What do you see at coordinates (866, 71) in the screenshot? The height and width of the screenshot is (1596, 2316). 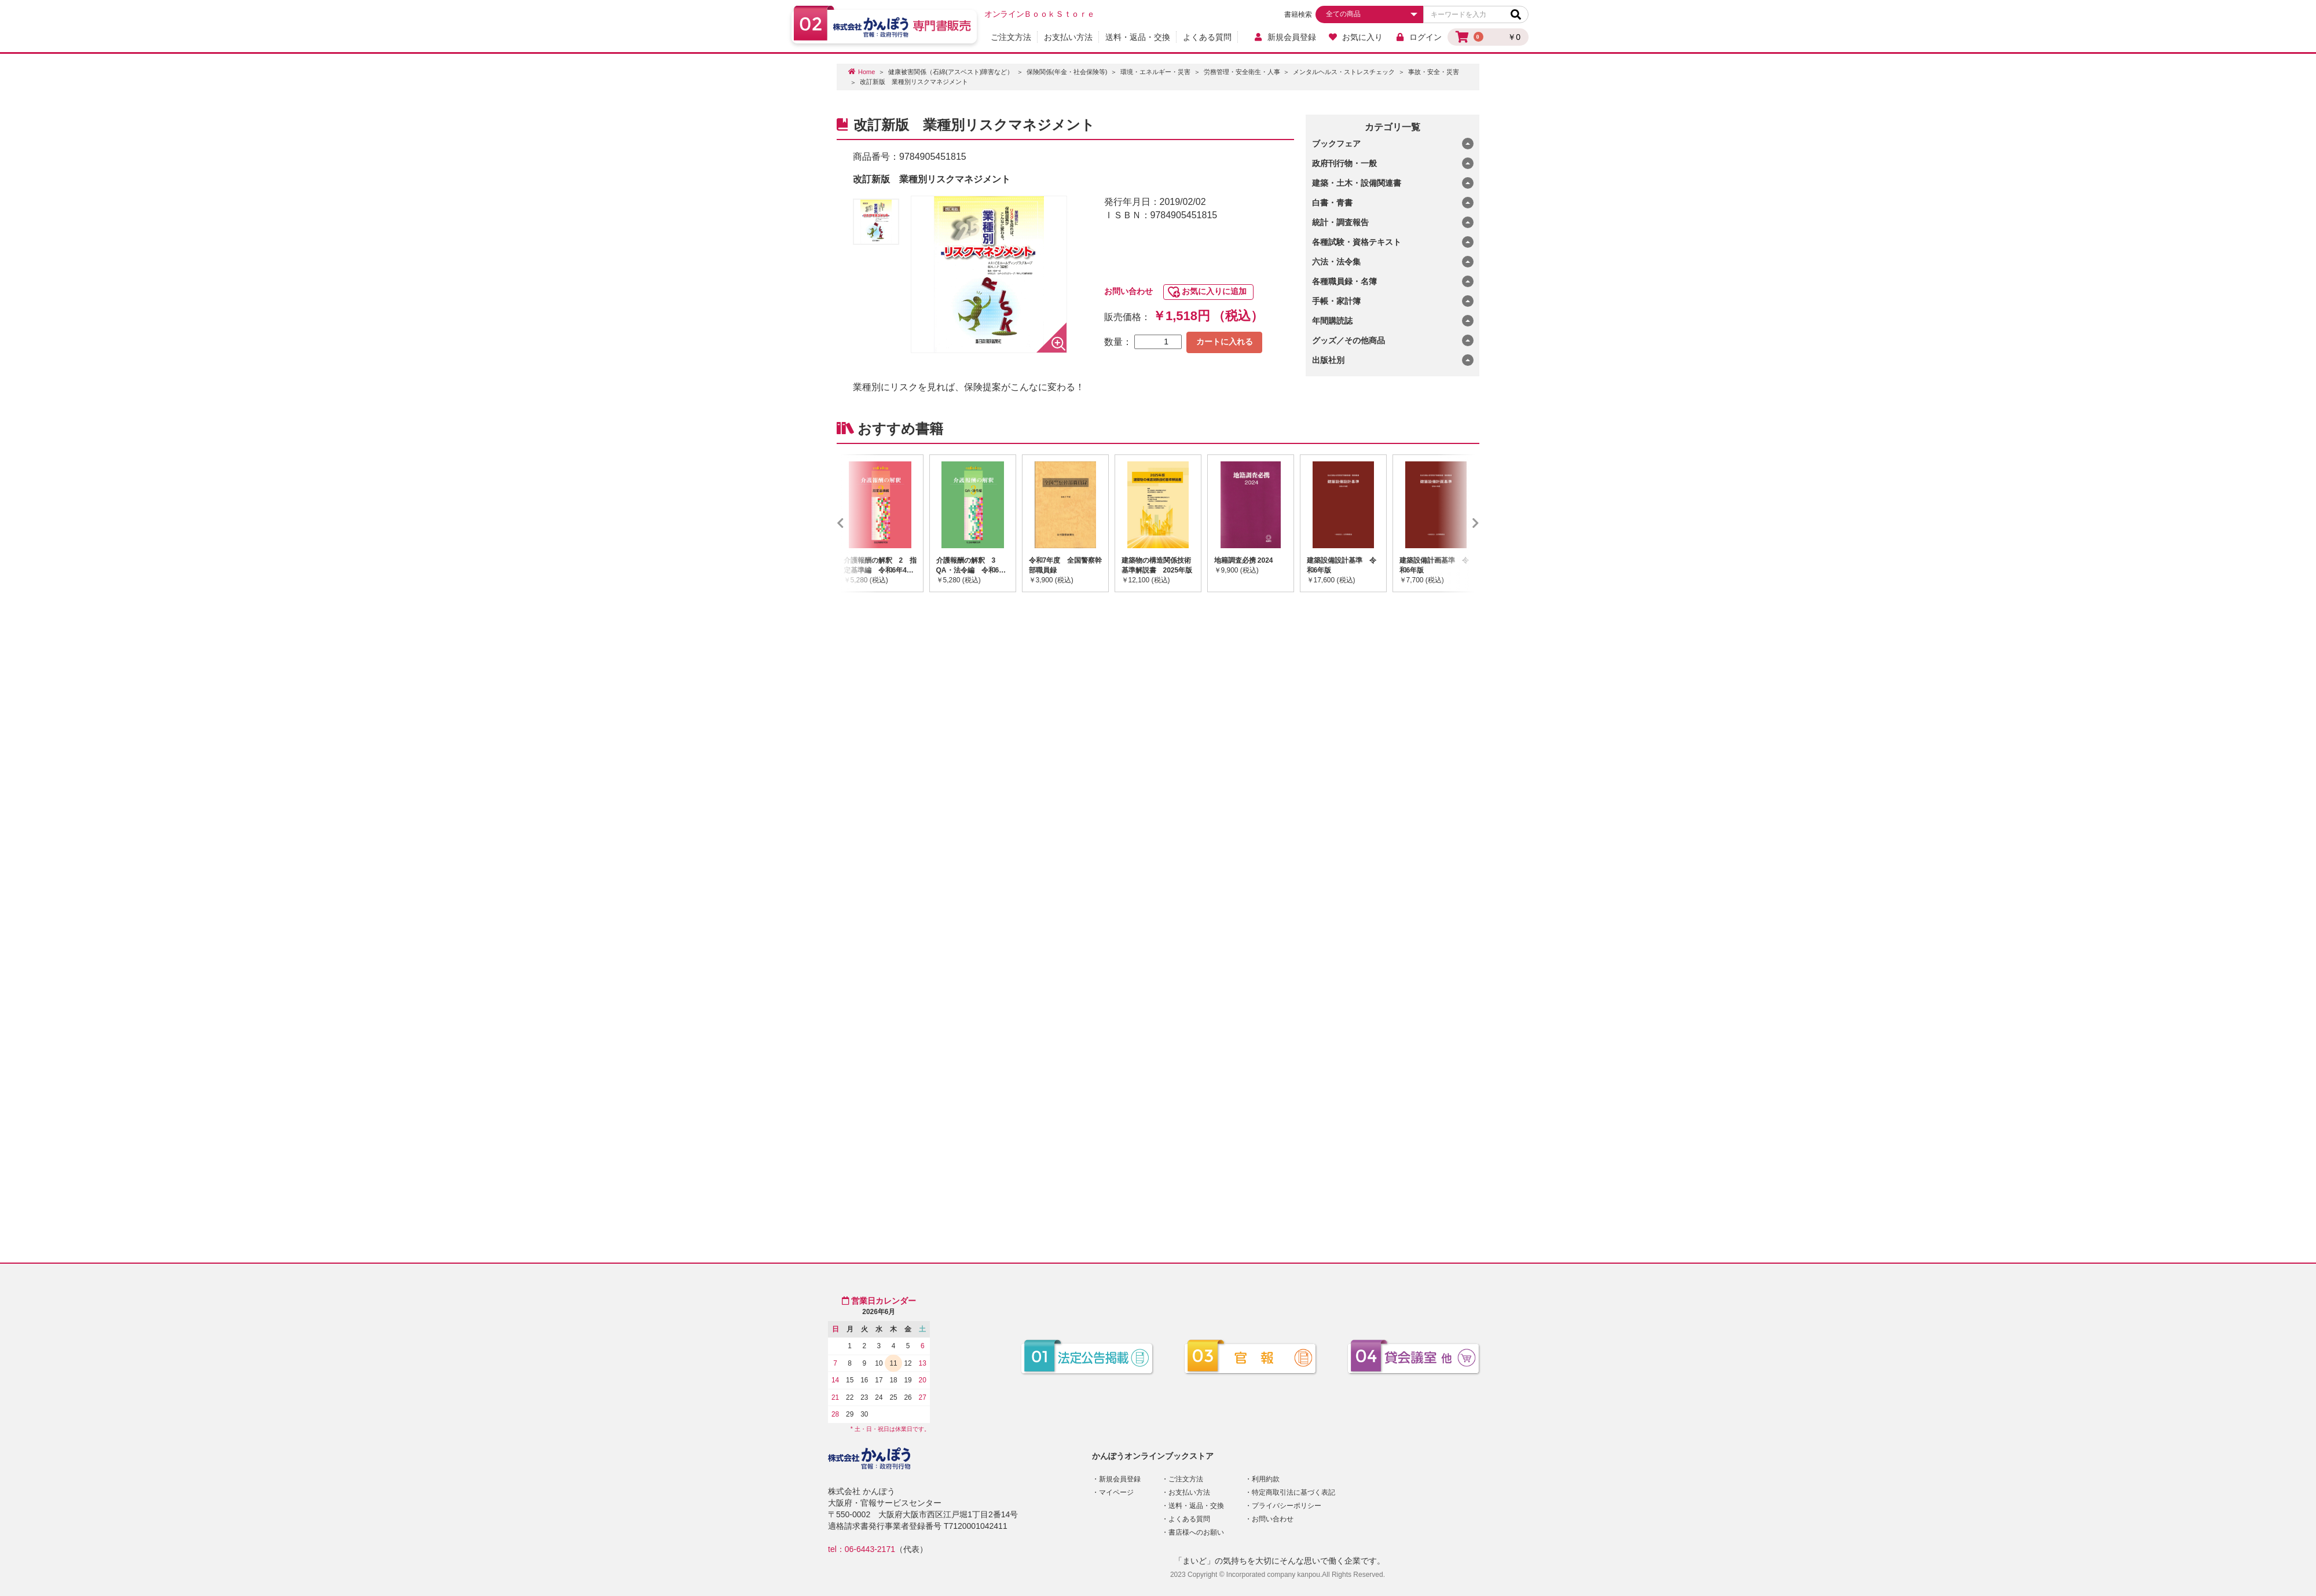 I see `Home` at bounding box center [866, 71].